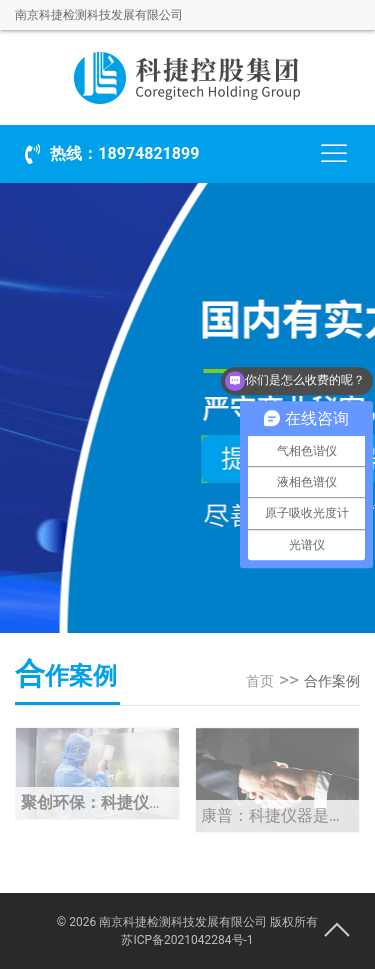 The image size is (375, 969). I want to click on 苏ICP备2021042284号-1, so click(187, 940).